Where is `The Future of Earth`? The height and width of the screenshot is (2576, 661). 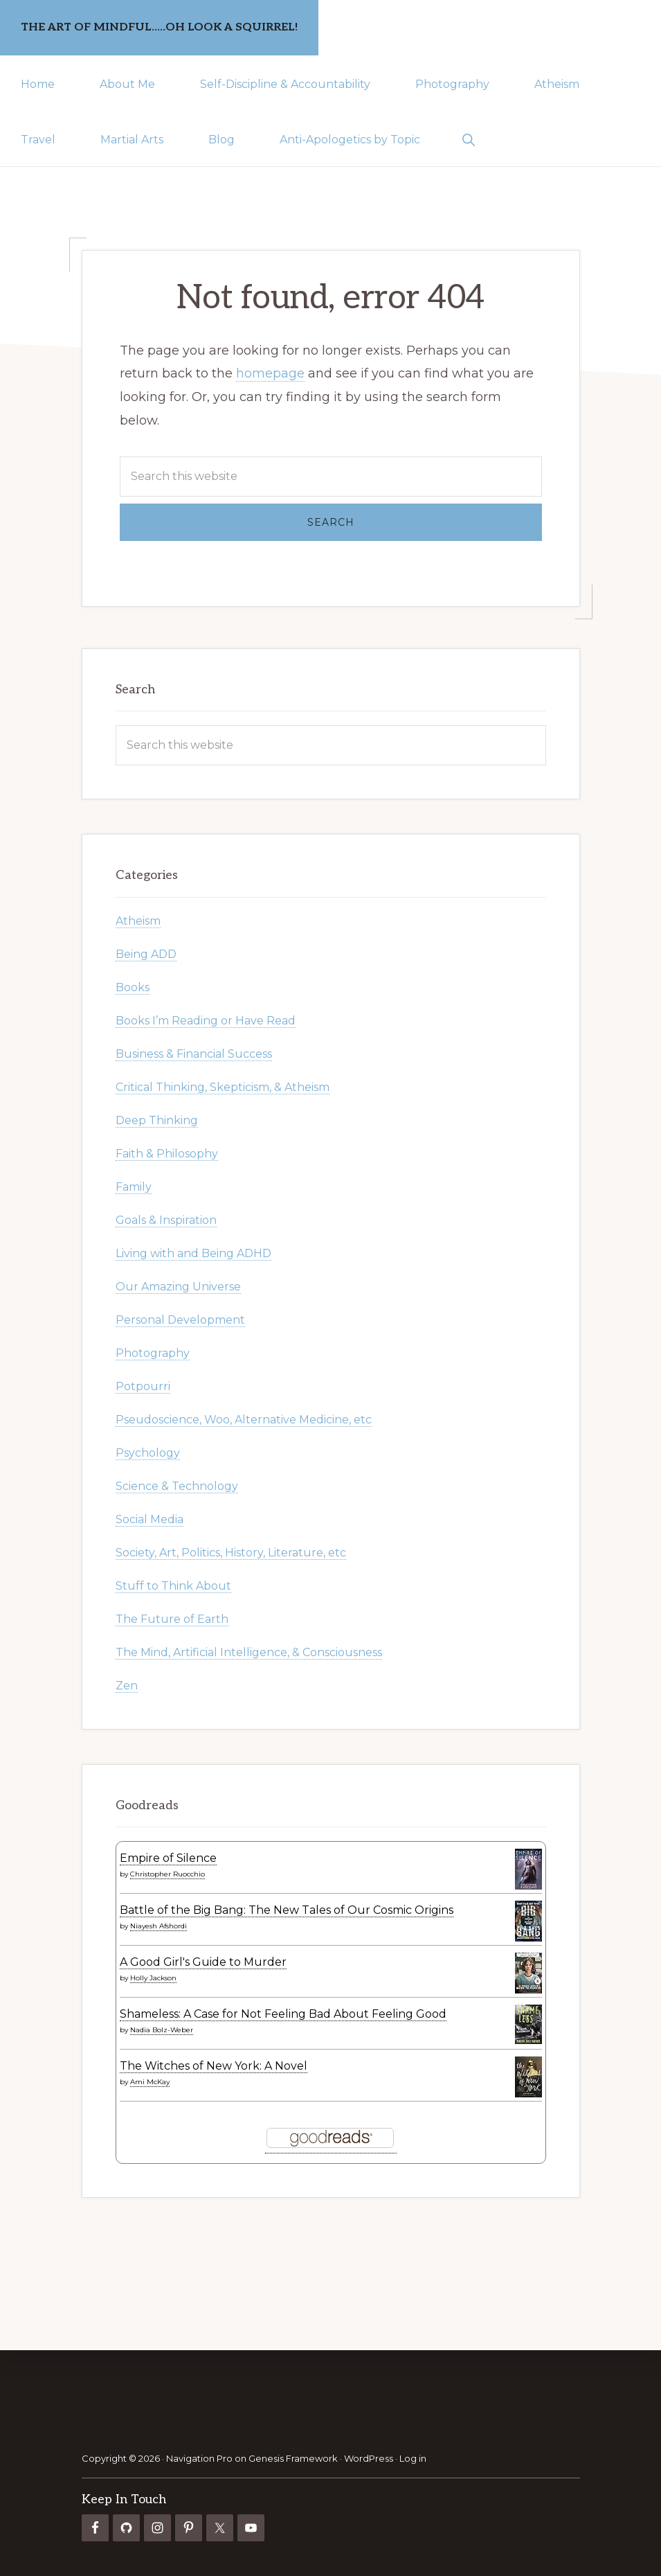
The Future of Earth is located at coordinates (172, 1619).